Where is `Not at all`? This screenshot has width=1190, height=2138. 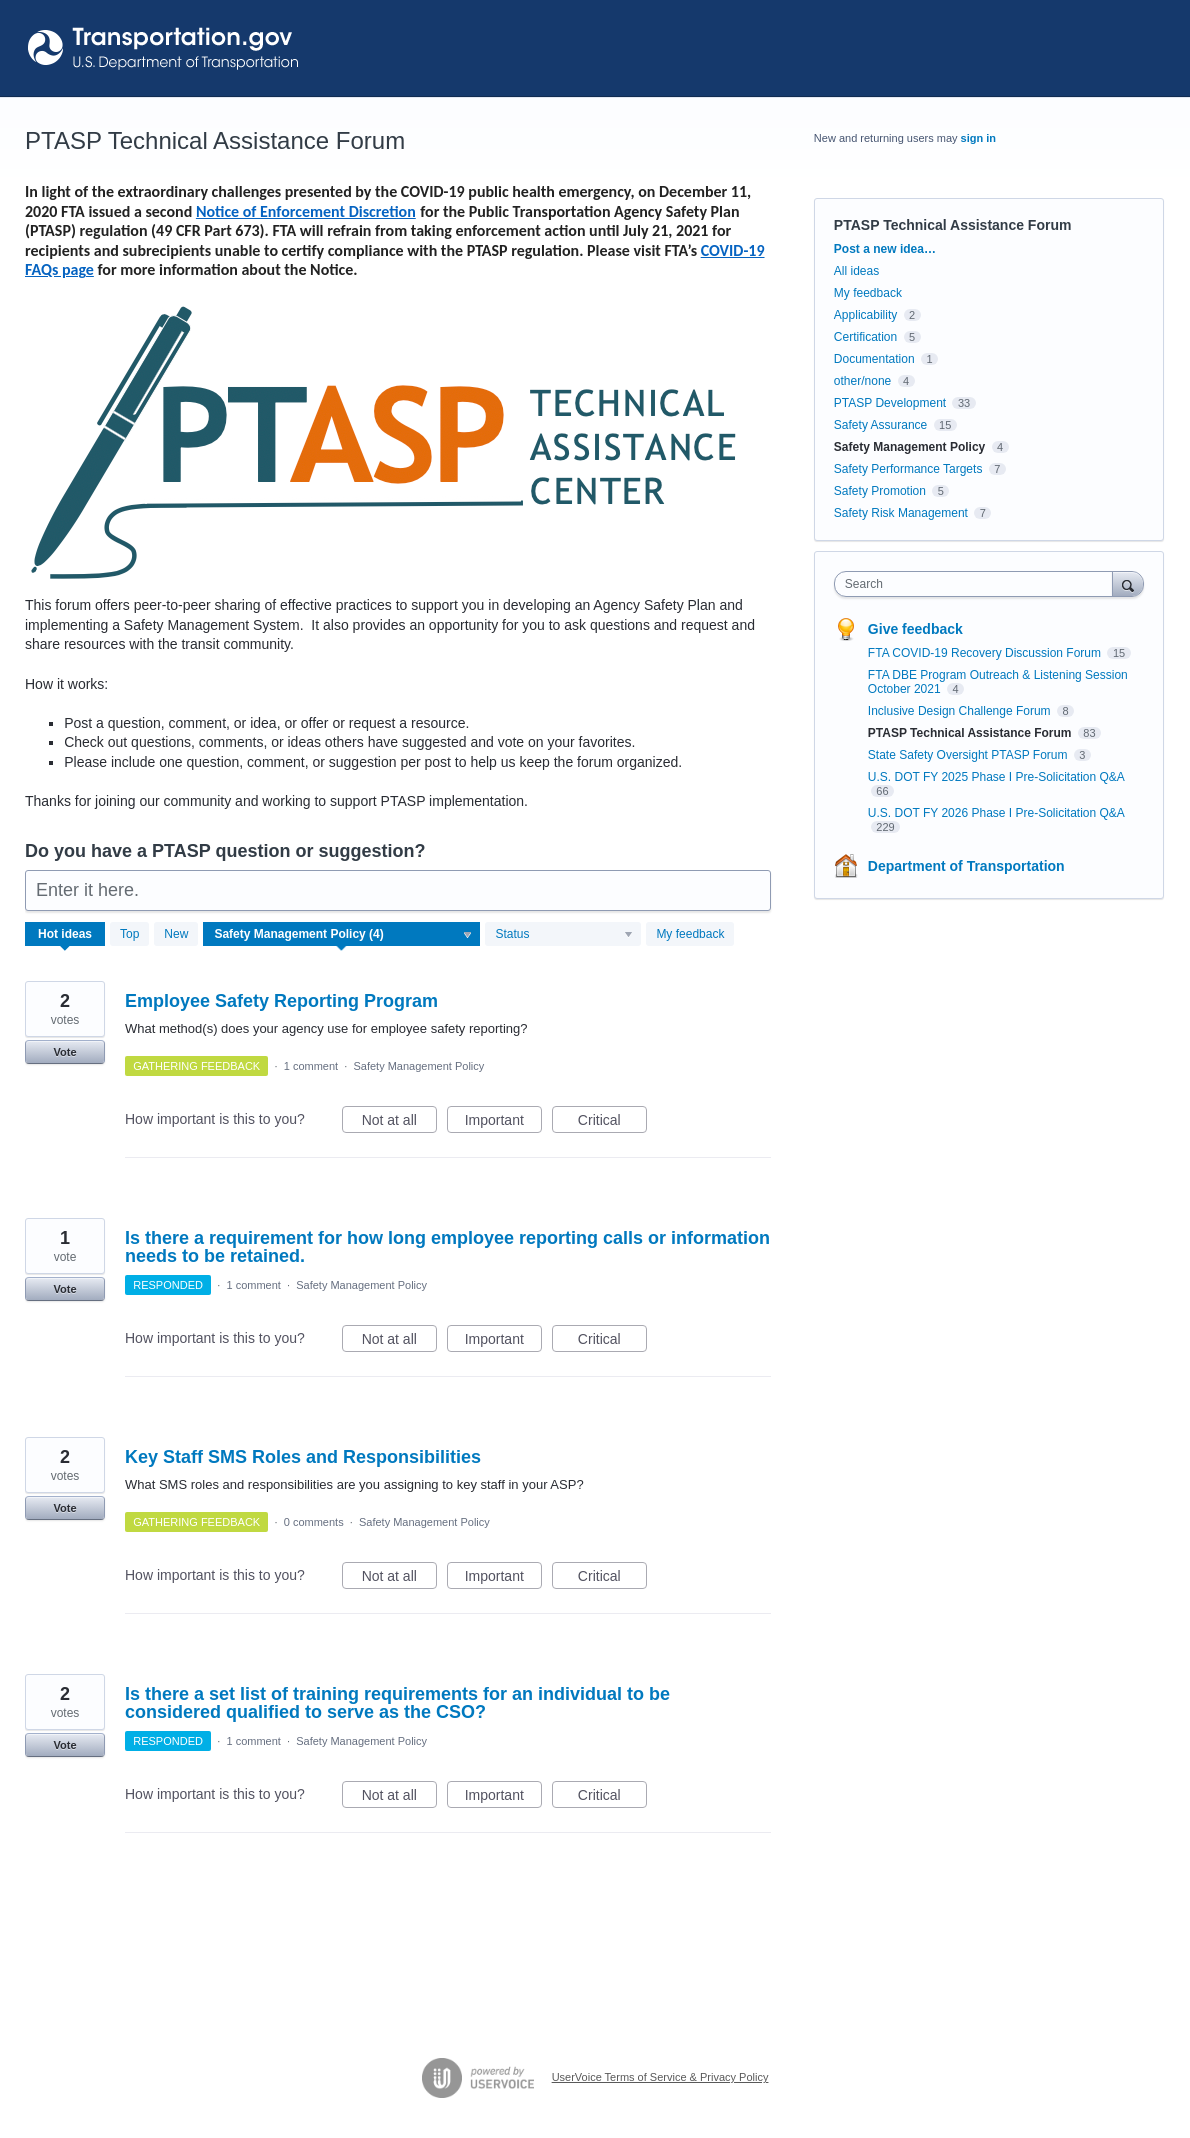
Not at all is located at coordinates (399, 1123).